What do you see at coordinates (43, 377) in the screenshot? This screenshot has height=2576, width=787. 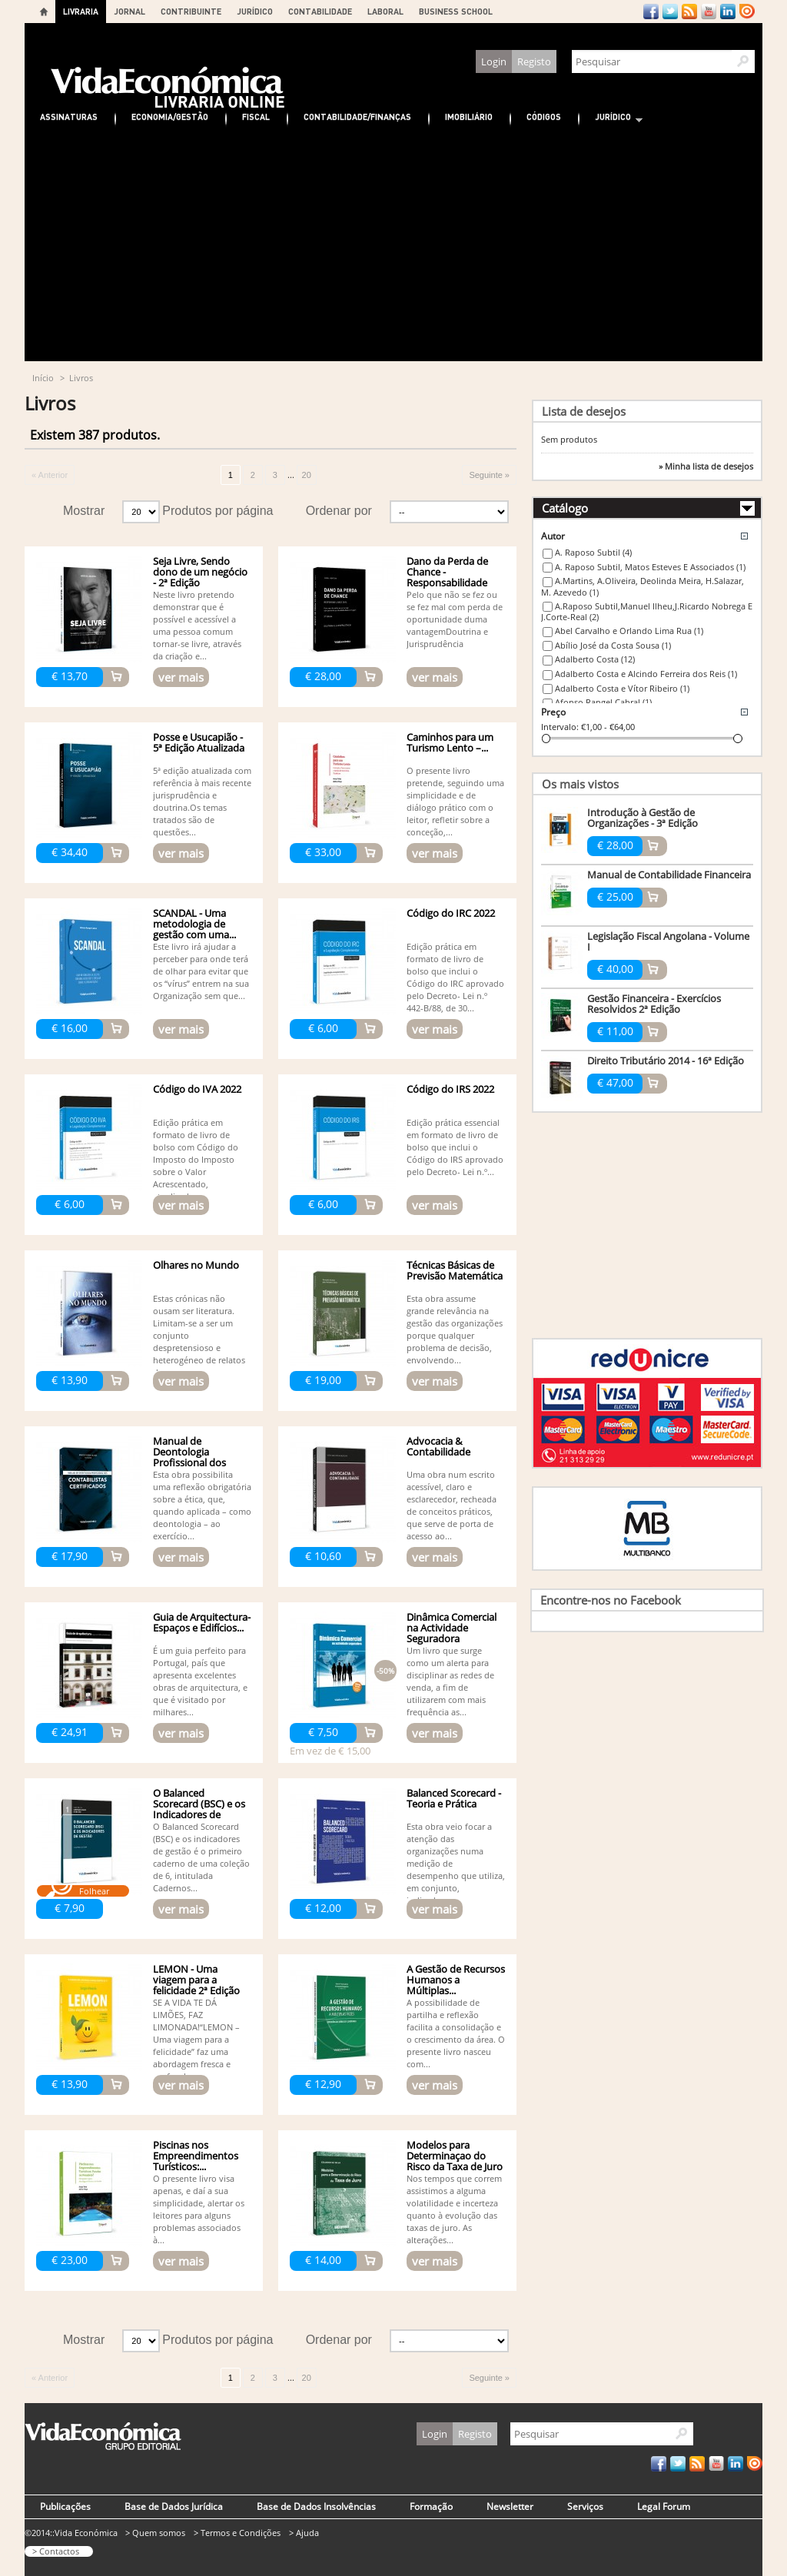 I see `Início` at bounding box center [43, 377].